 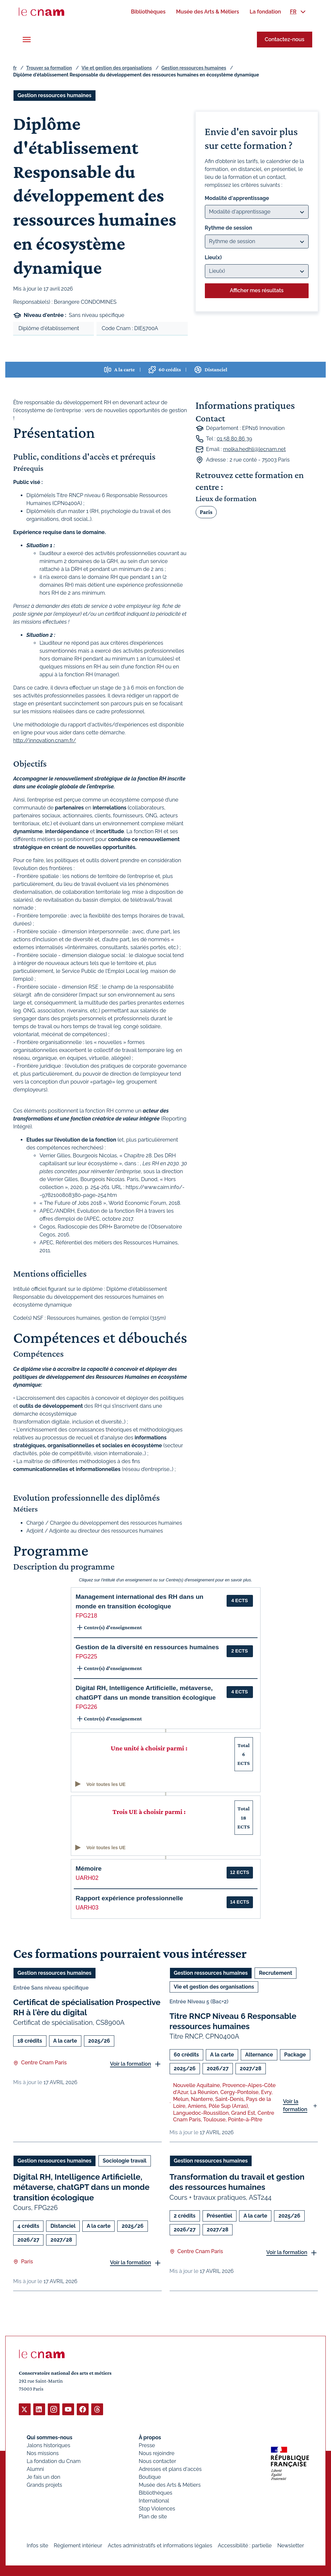 What do you see at coordinates (228, 228) in the screenshot?
I see `Rythme de session` at bounding box center [228, 228].